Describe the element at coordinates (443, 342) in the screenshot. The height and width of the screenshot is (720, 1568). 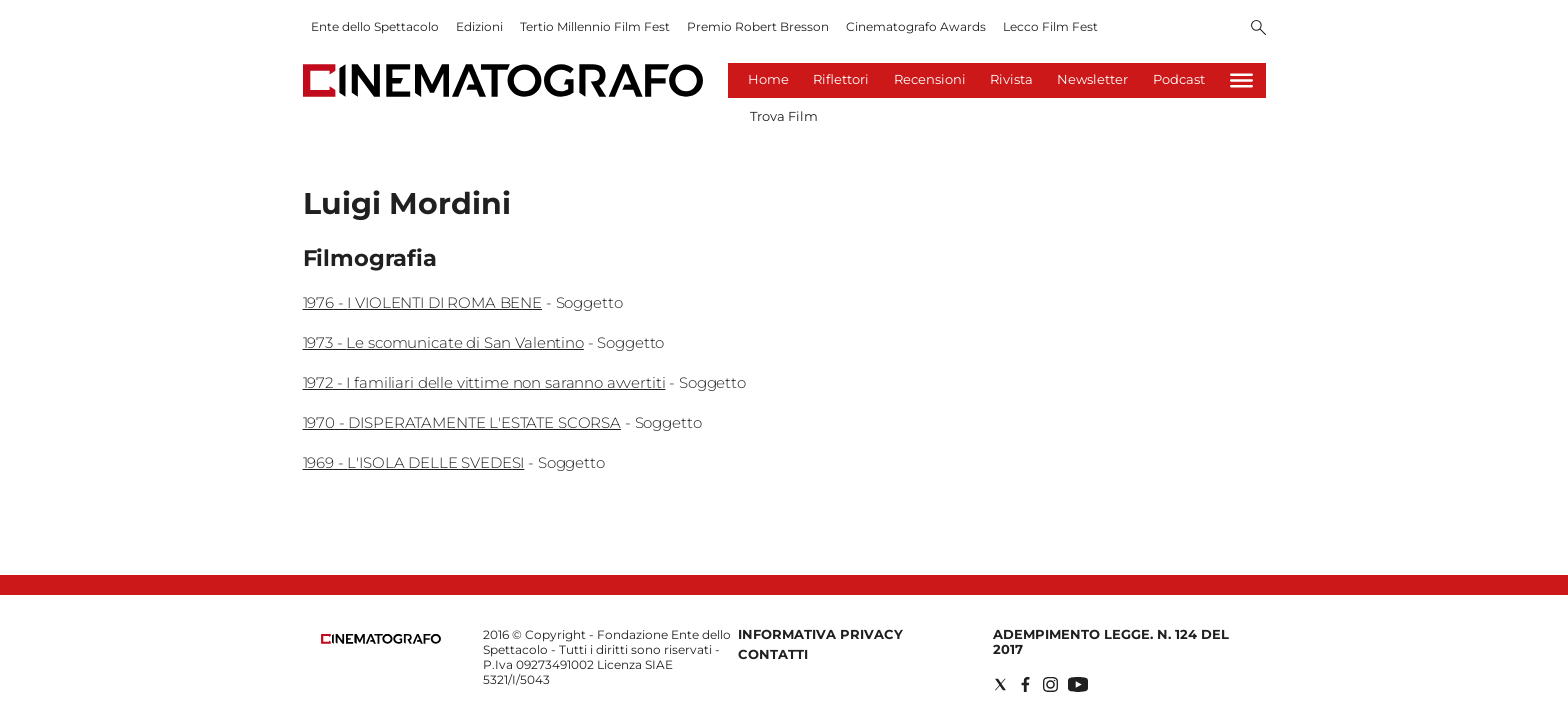
I see `1973 - Le scomunicate di San Valentino` at that location.